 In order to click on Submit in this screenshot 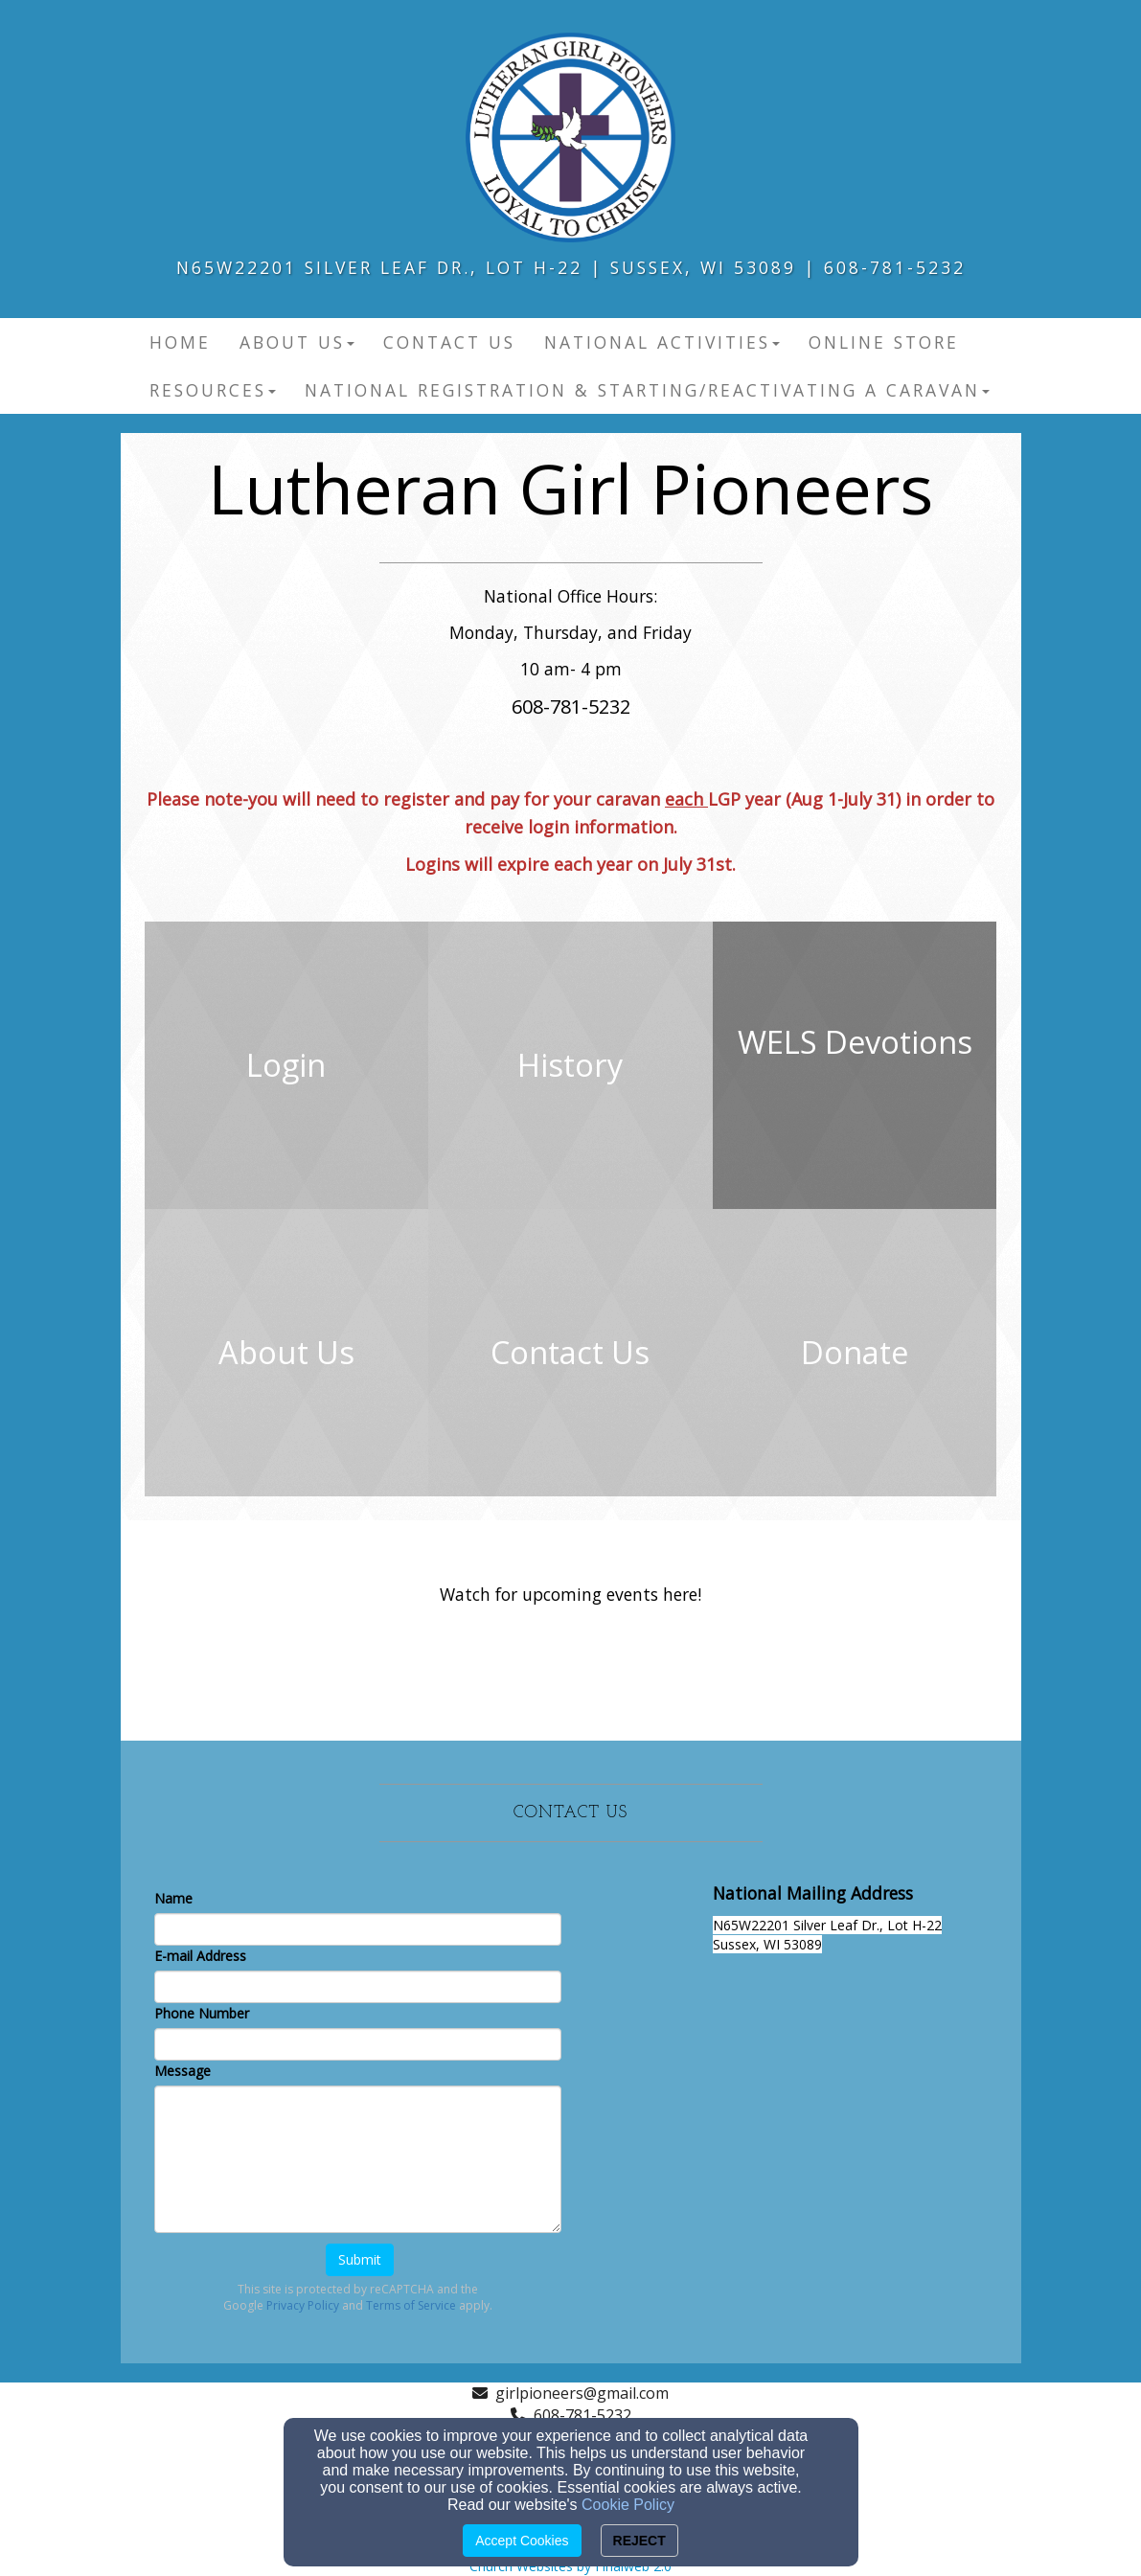, I will do `click(359, 2259)`.